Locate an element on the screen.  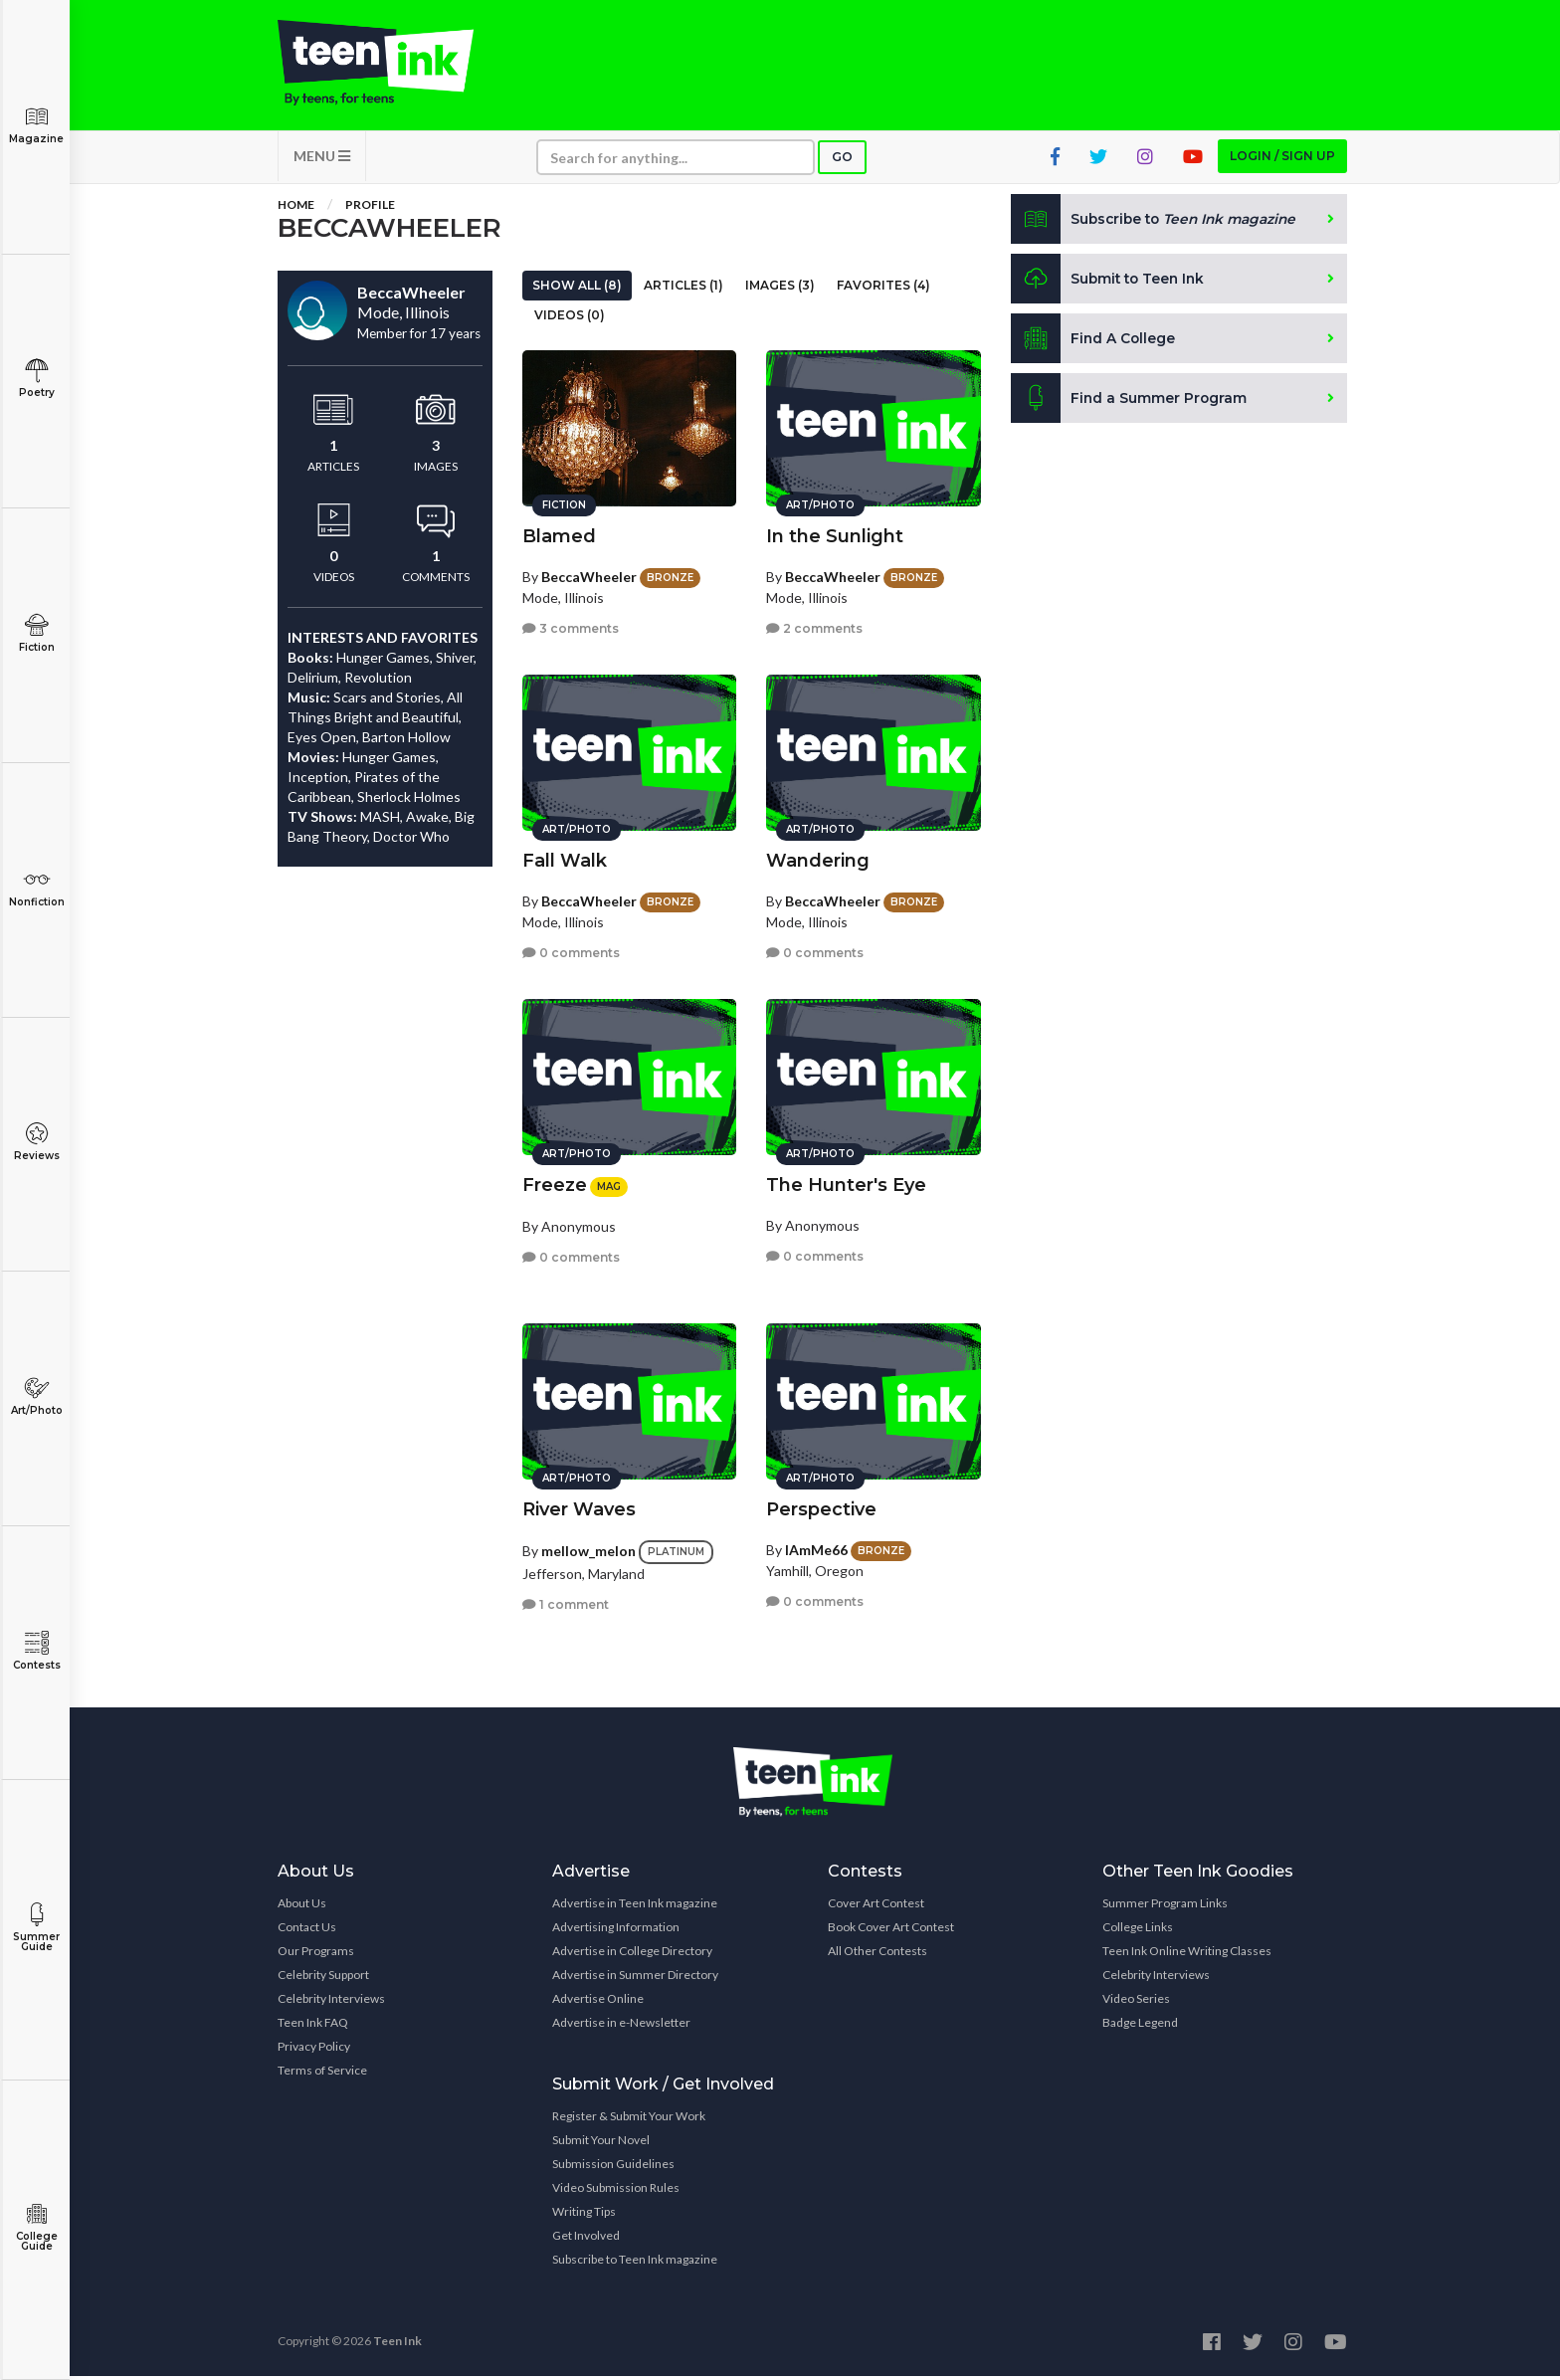
Summer Guide is located at coordinates (36, 1927).